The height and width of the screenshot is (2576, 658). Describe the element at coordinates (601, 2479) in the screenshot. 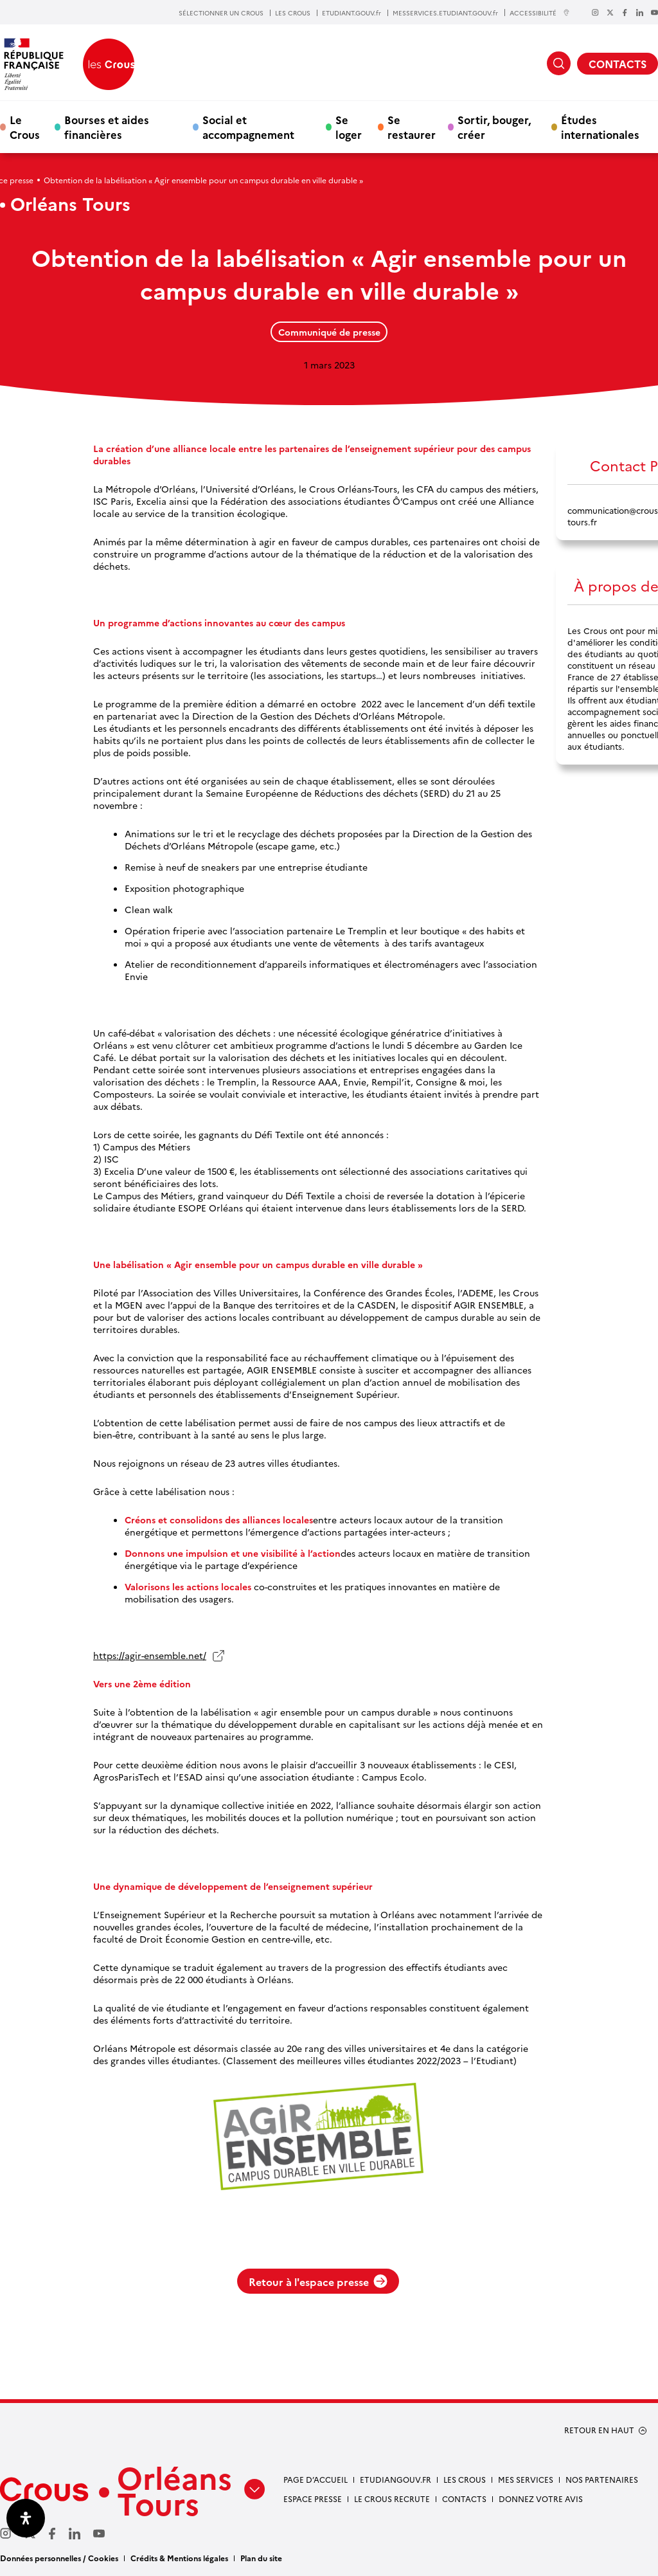

I see `Nos partenaires` at that location.